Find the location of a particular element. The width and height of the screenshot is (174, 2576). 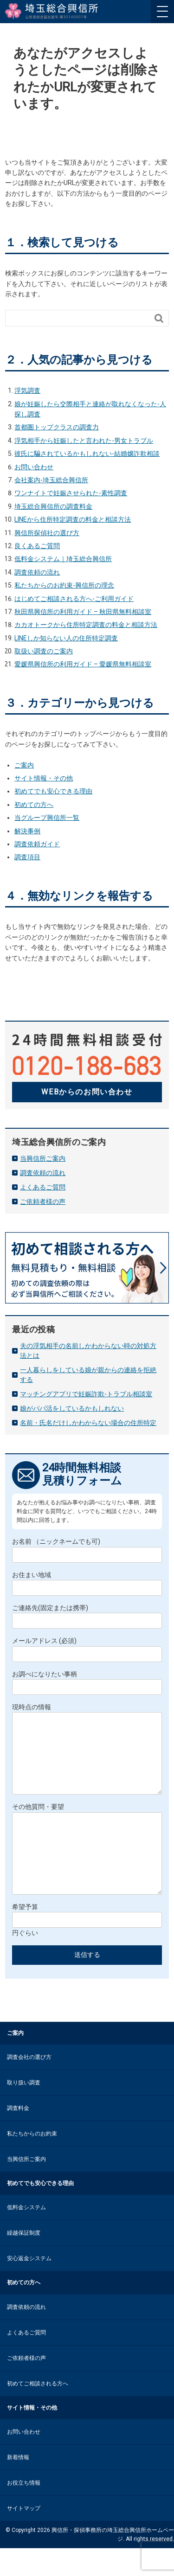

はじめてご相談される方へ-ご利用ガイド is located at coordinates (74, 598).